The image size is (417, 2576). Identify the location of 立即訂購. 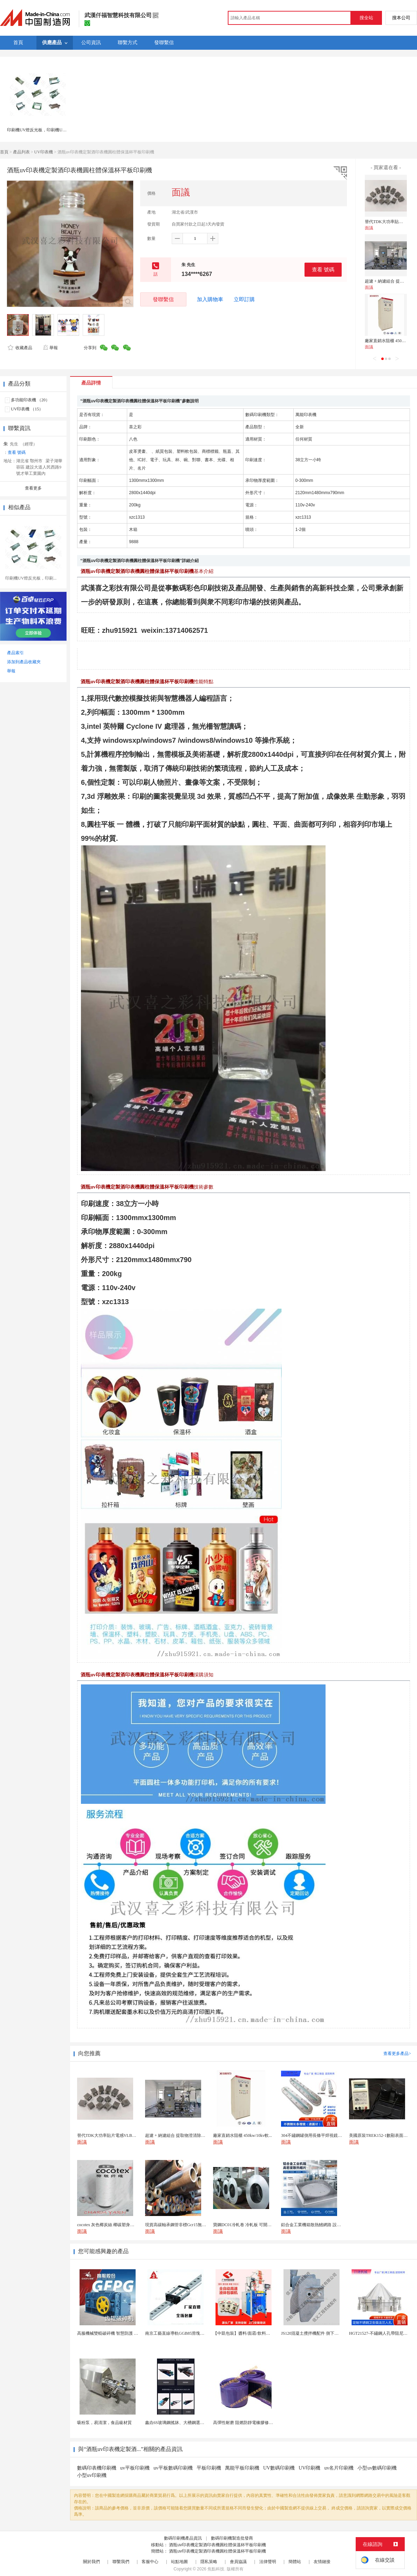
(244, 299).